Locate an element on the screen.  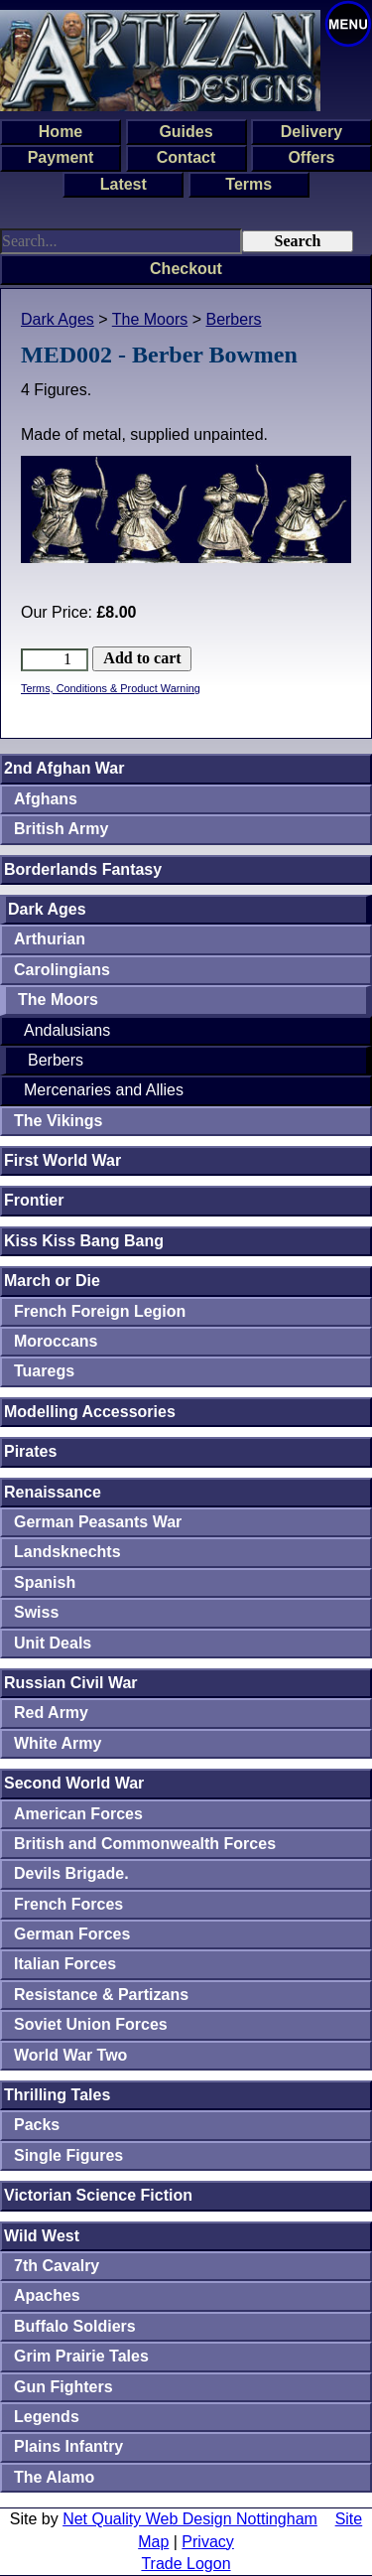
Berbers is located at coordinates (233, 319).